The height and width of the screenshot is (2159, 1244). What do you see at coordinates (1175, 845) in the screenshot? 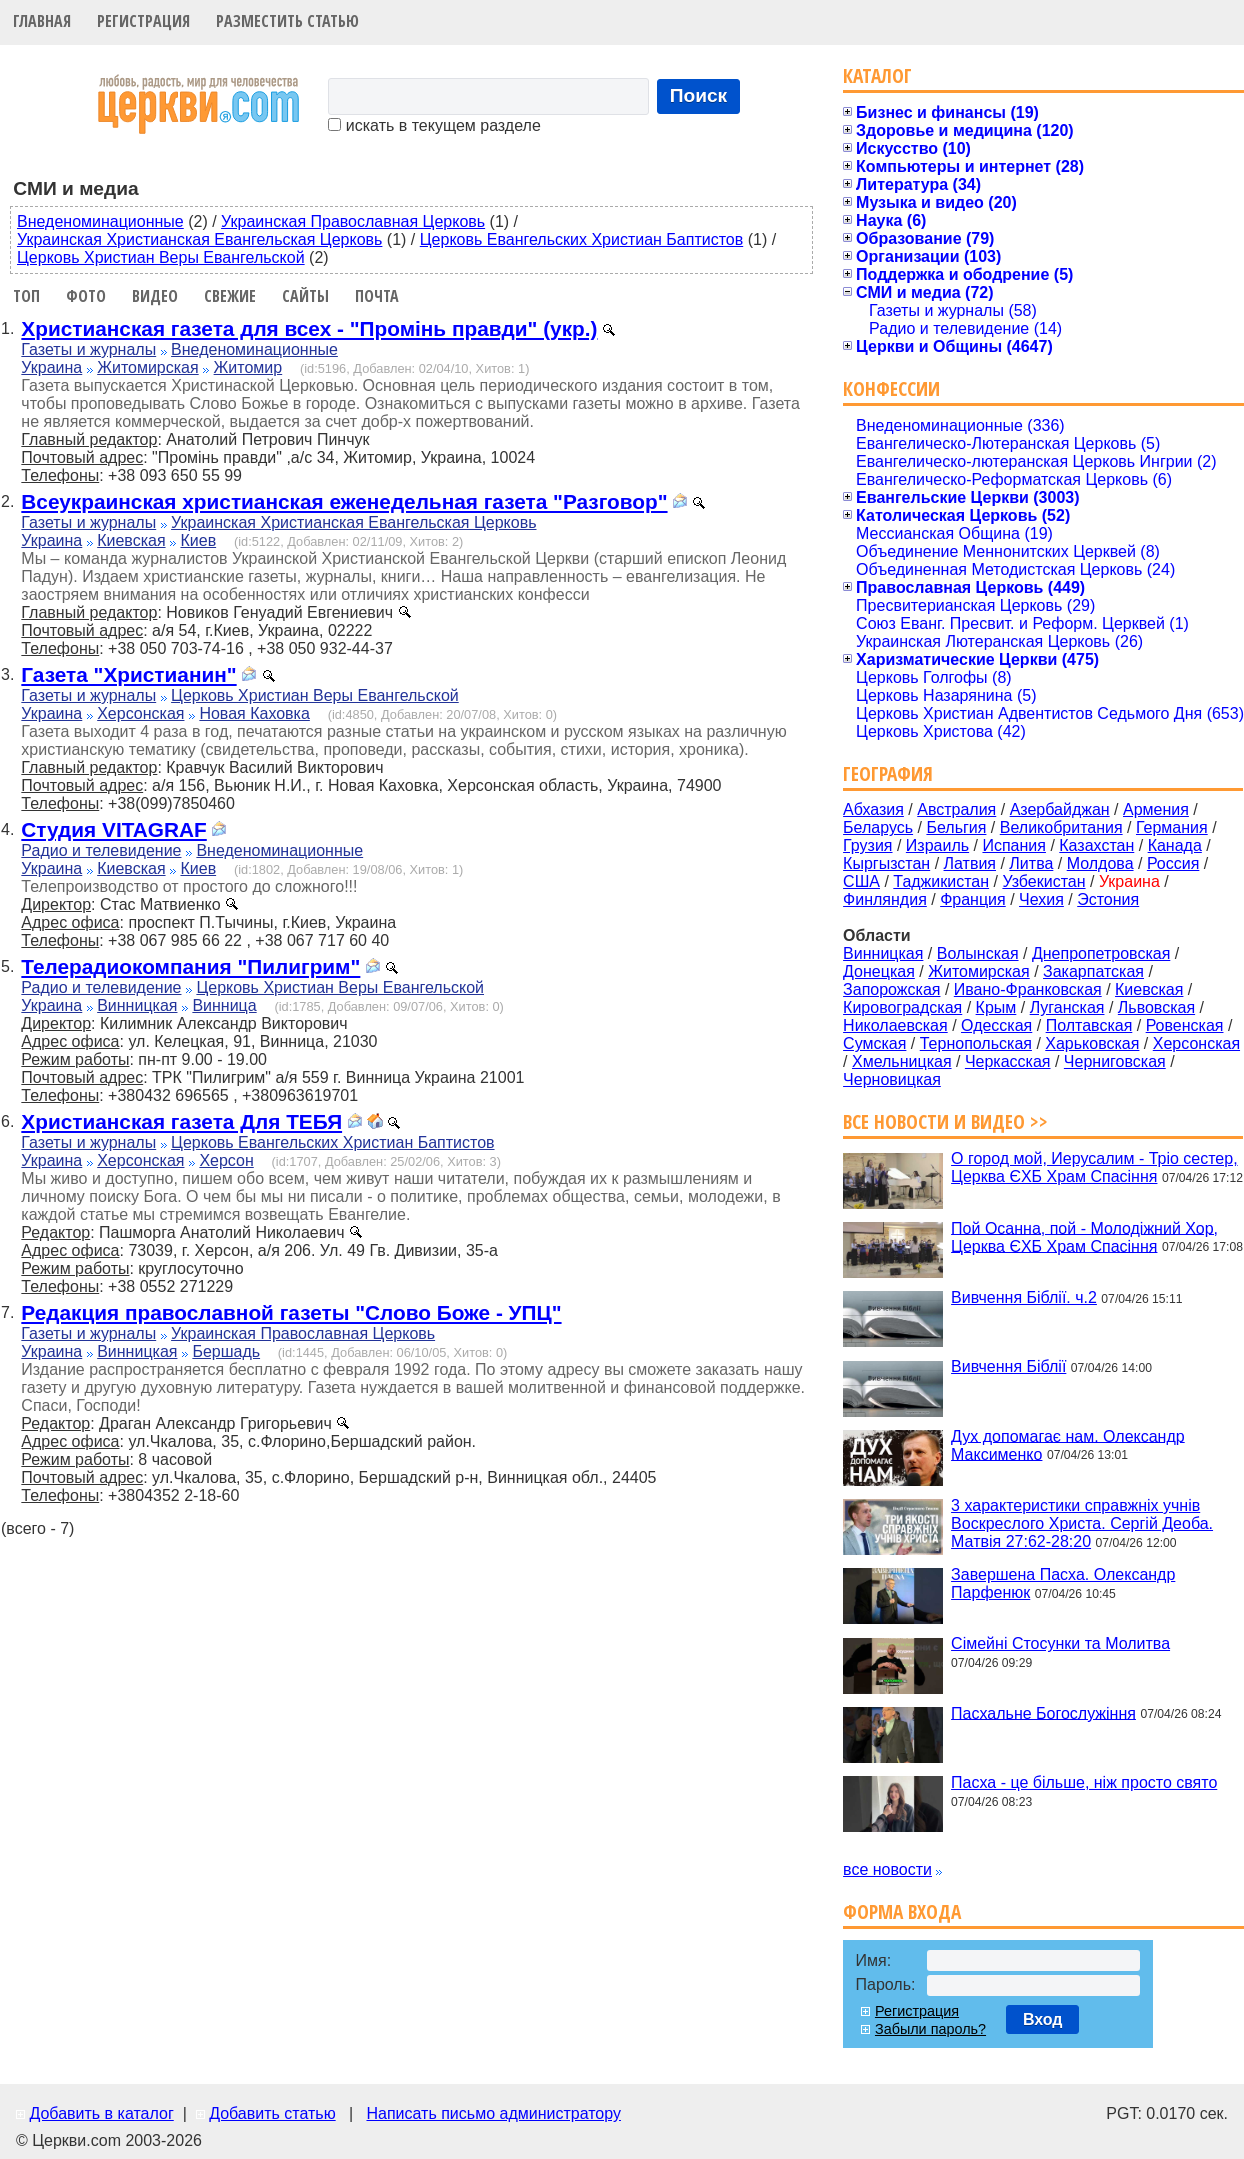
I see `Канада` at bounding box center [1175, 845].